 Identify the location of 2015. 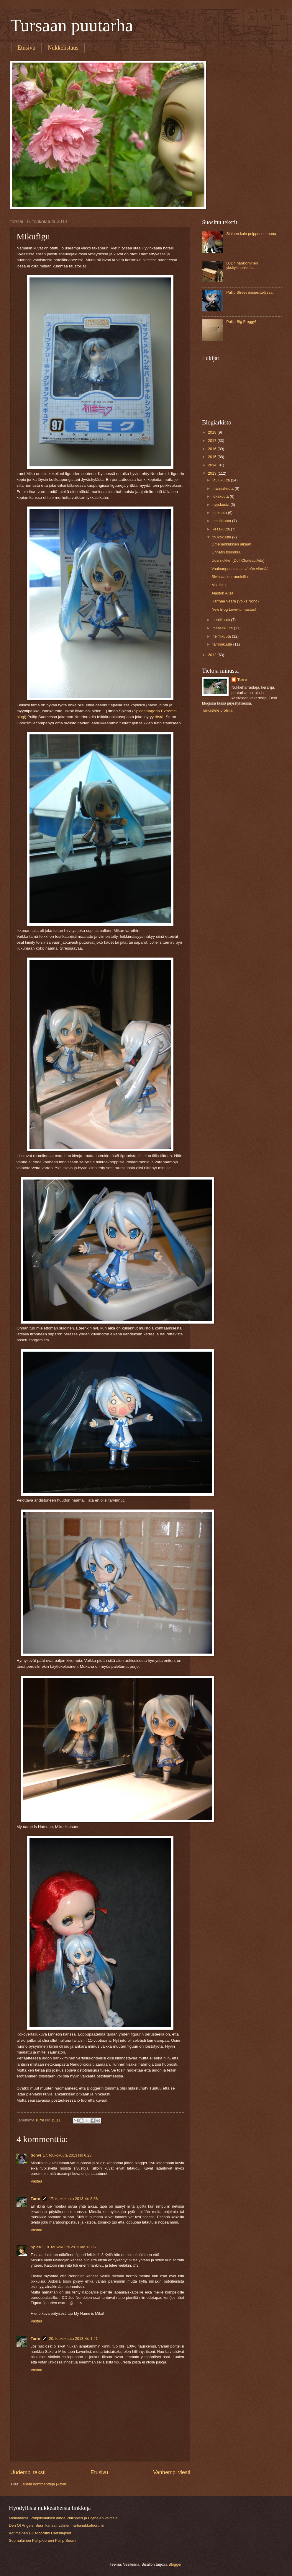
(212, 457).